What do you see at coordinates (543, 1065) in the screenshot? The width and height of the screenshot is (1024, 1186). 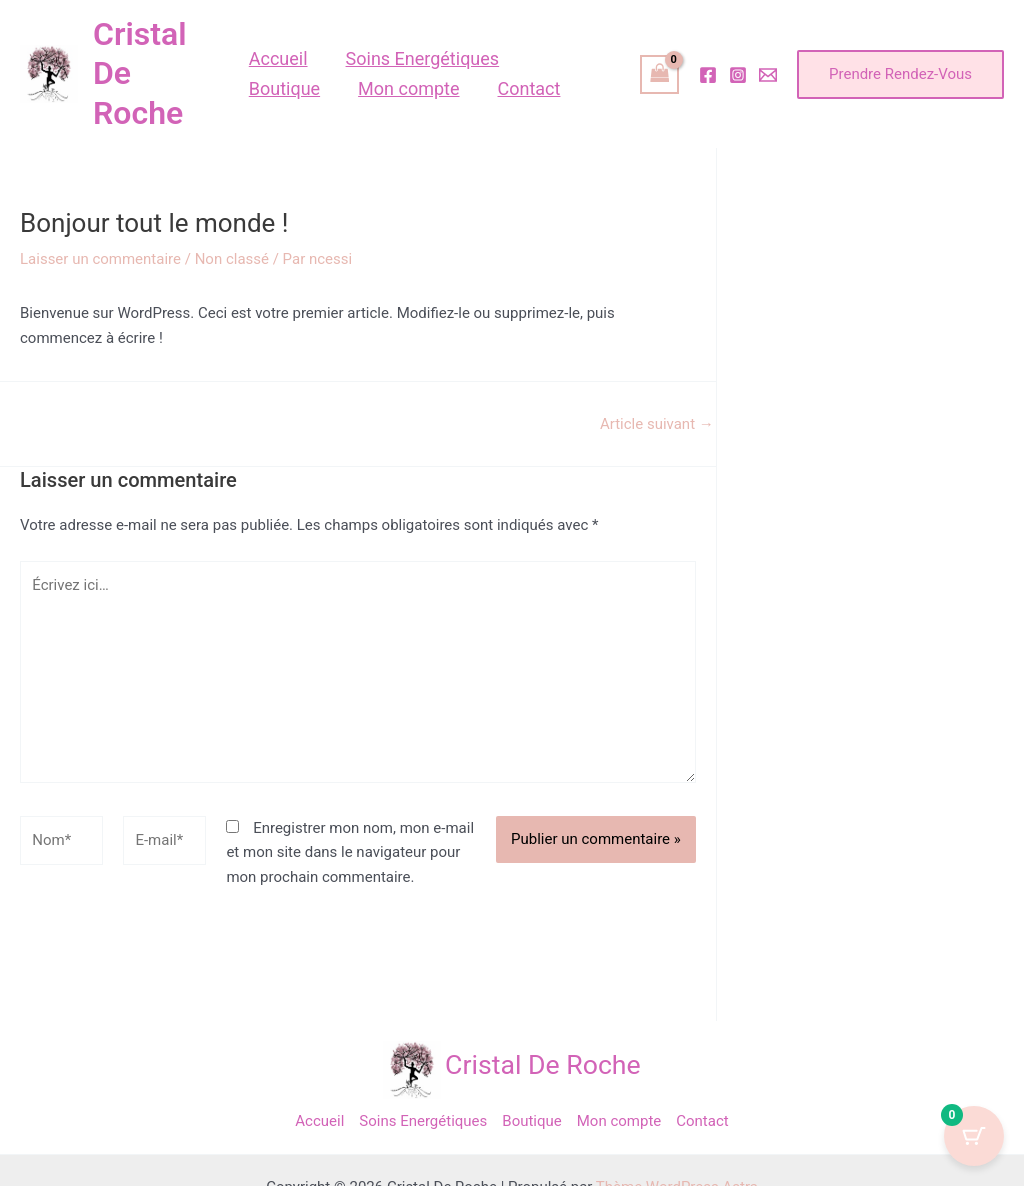 I see `Cristal De Roche` at bounding box center [543, 1065].